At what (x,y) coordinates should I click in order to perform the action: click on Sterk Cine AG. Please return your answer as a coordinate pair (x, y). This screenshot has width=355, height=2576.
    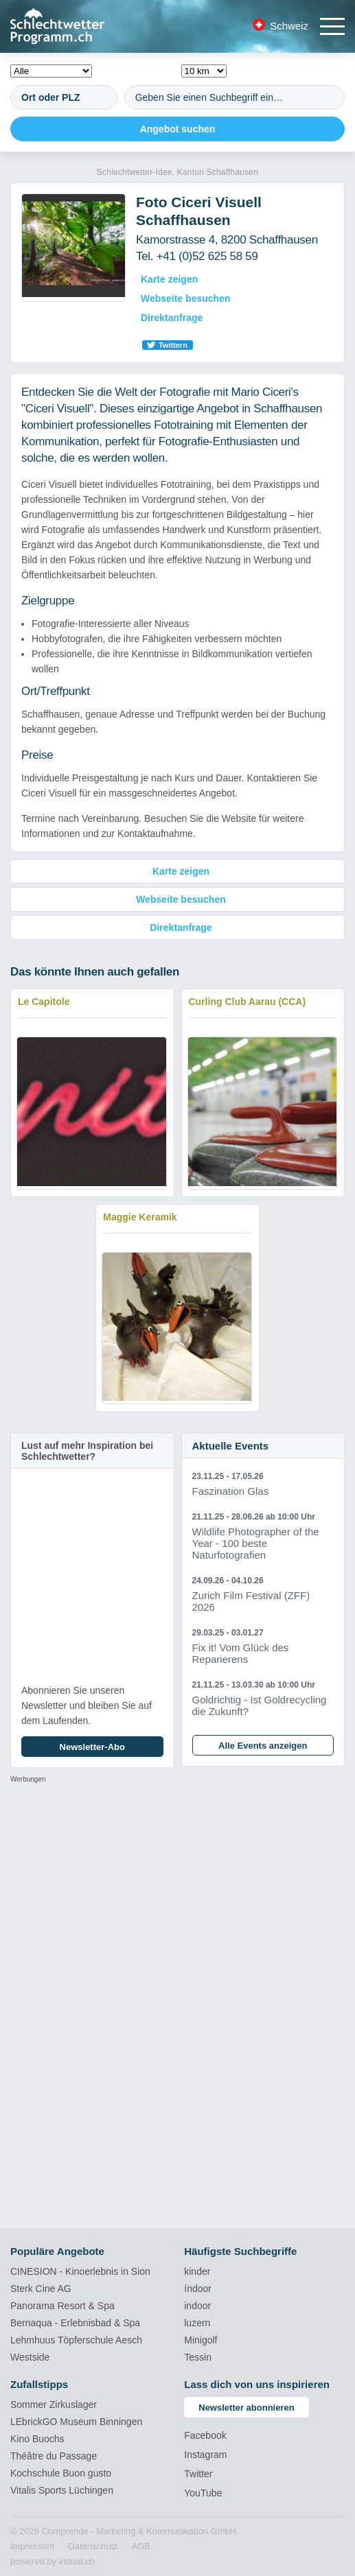
    Looking at the image, I should click on (40, 2288).